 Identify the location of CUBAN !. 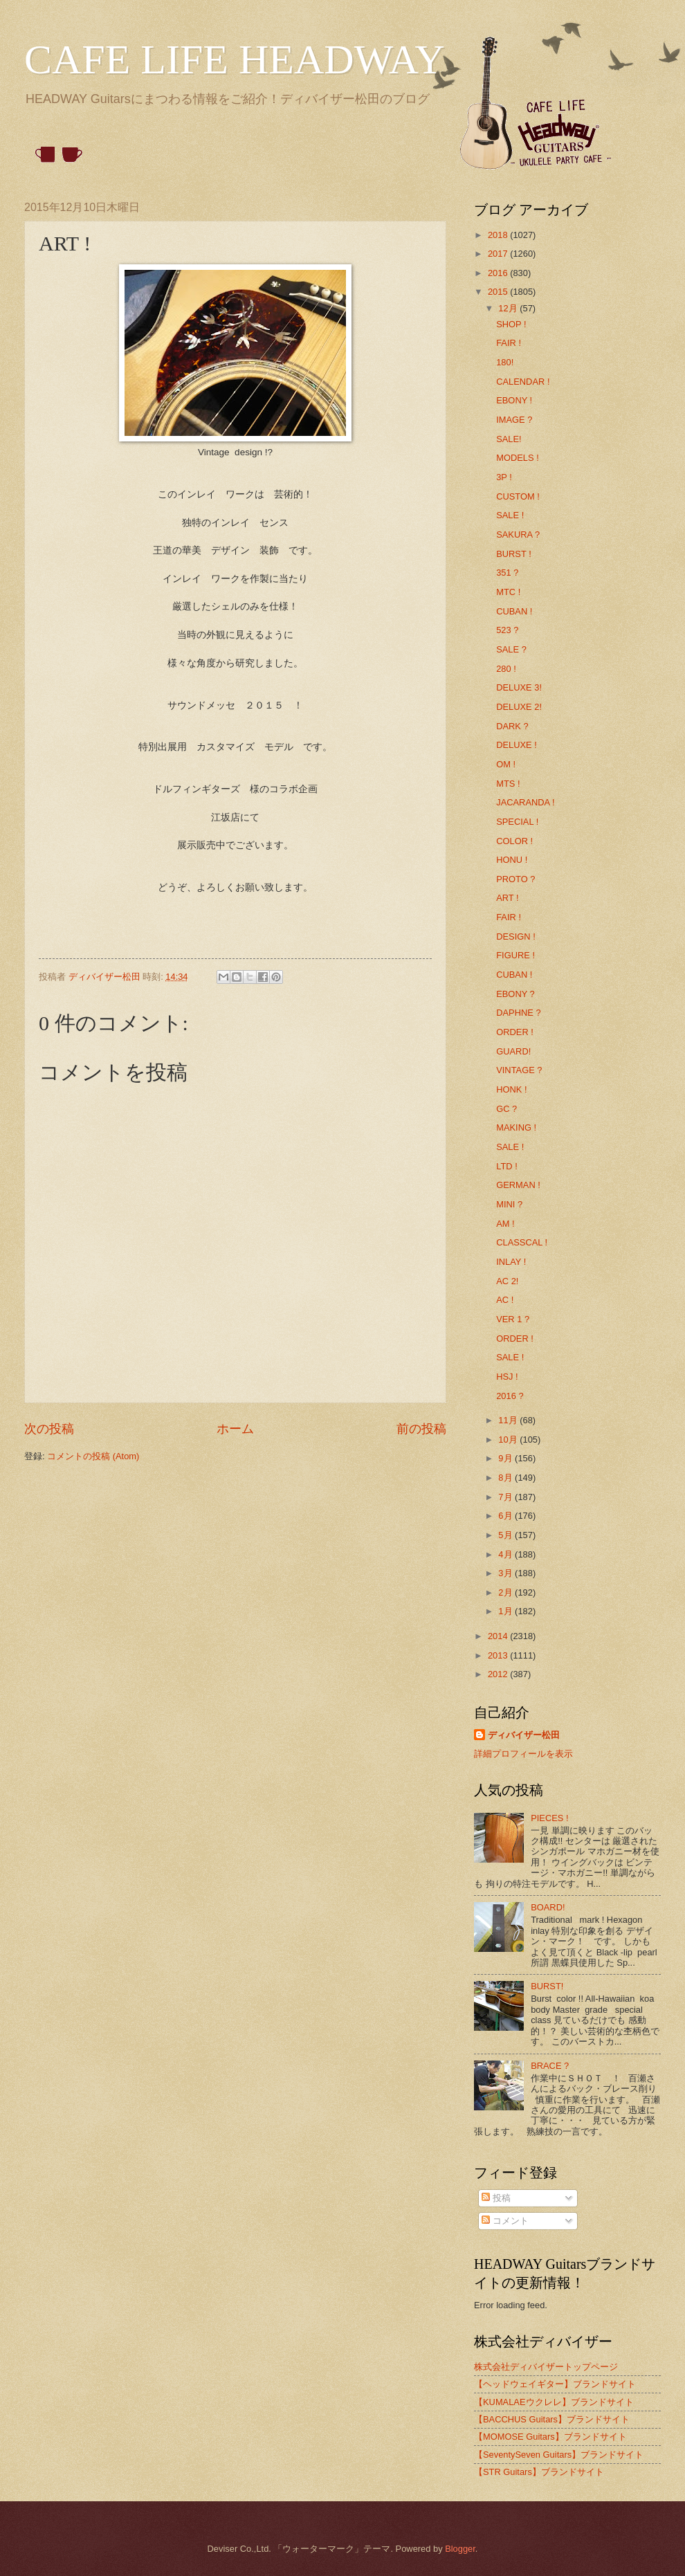
(514, 611).